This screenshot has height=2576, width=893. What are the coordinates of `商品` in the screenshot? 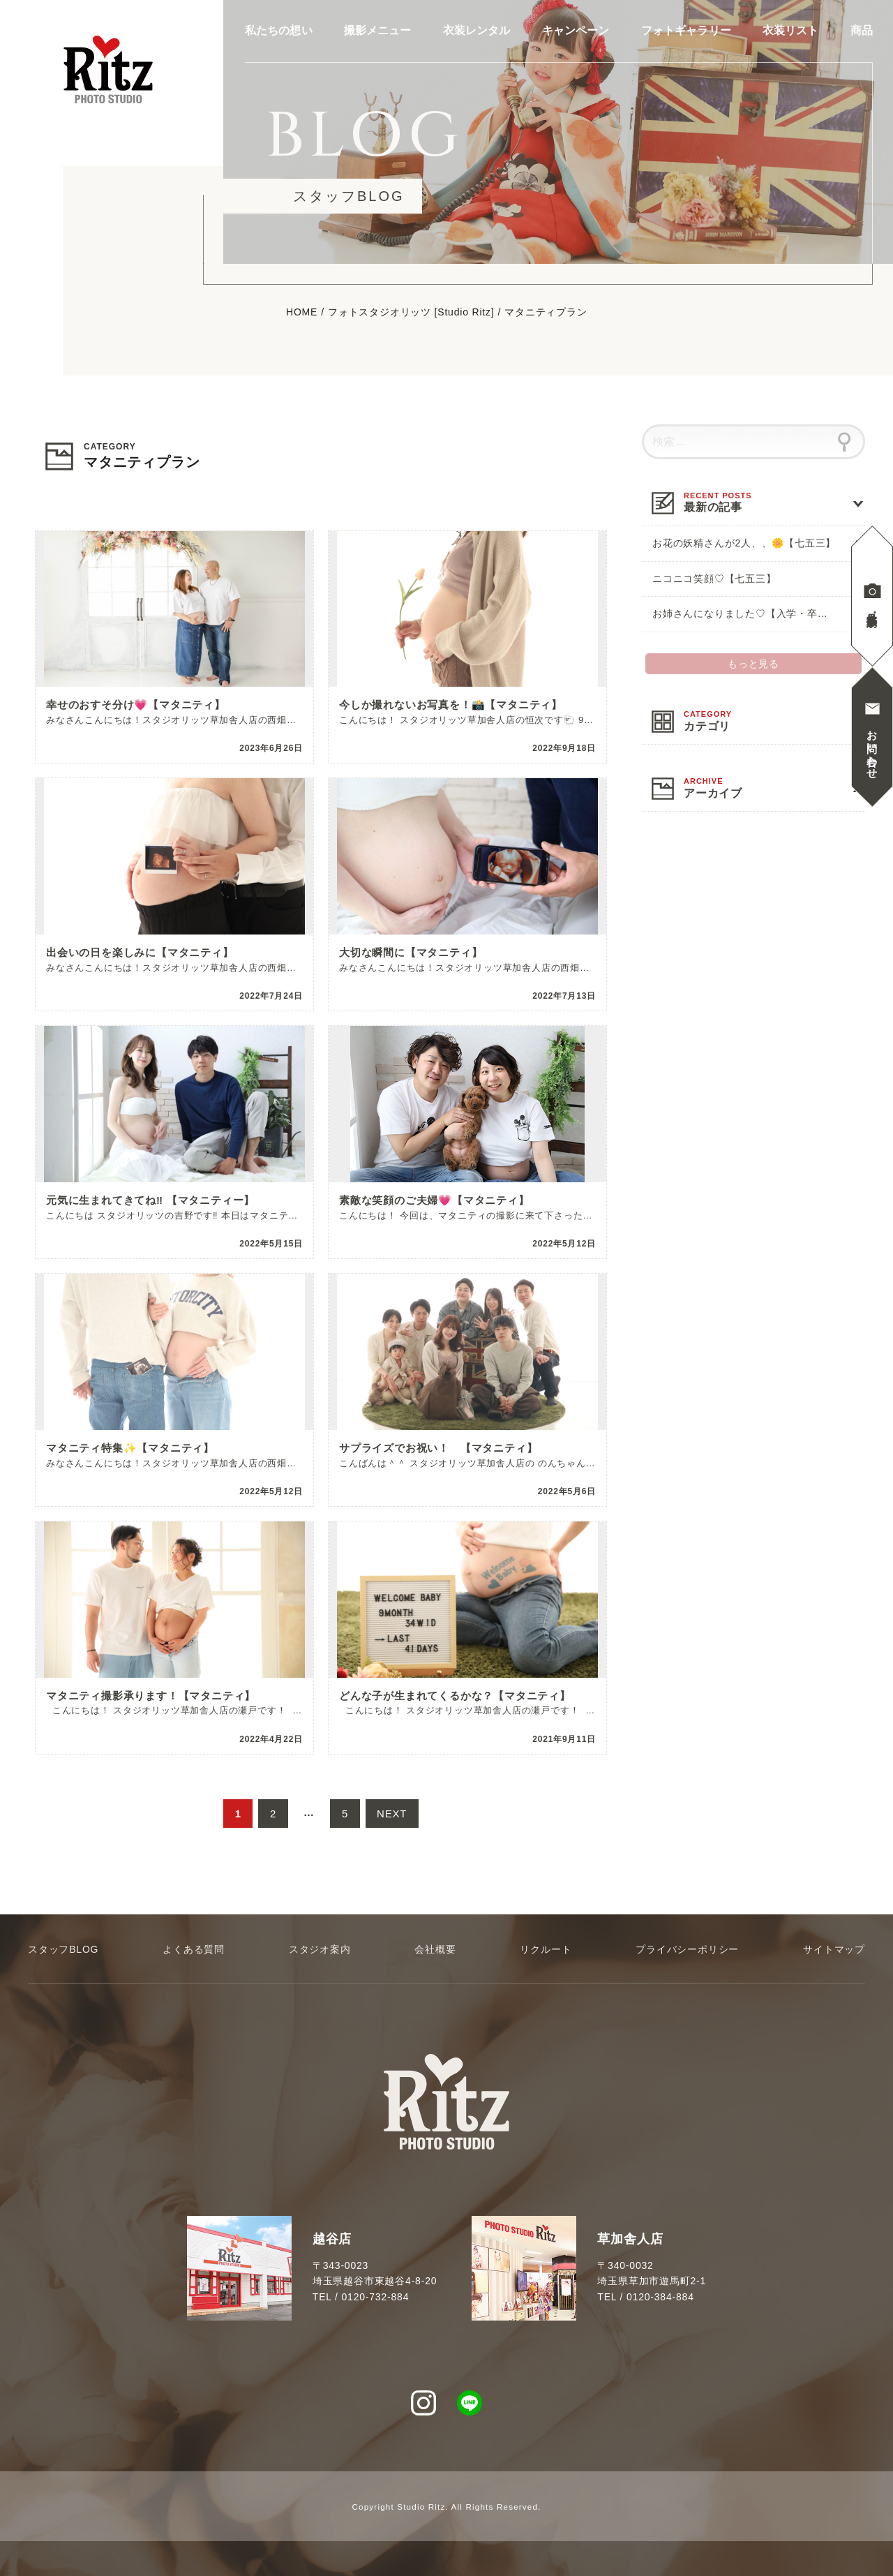 It's located at (861, 30).